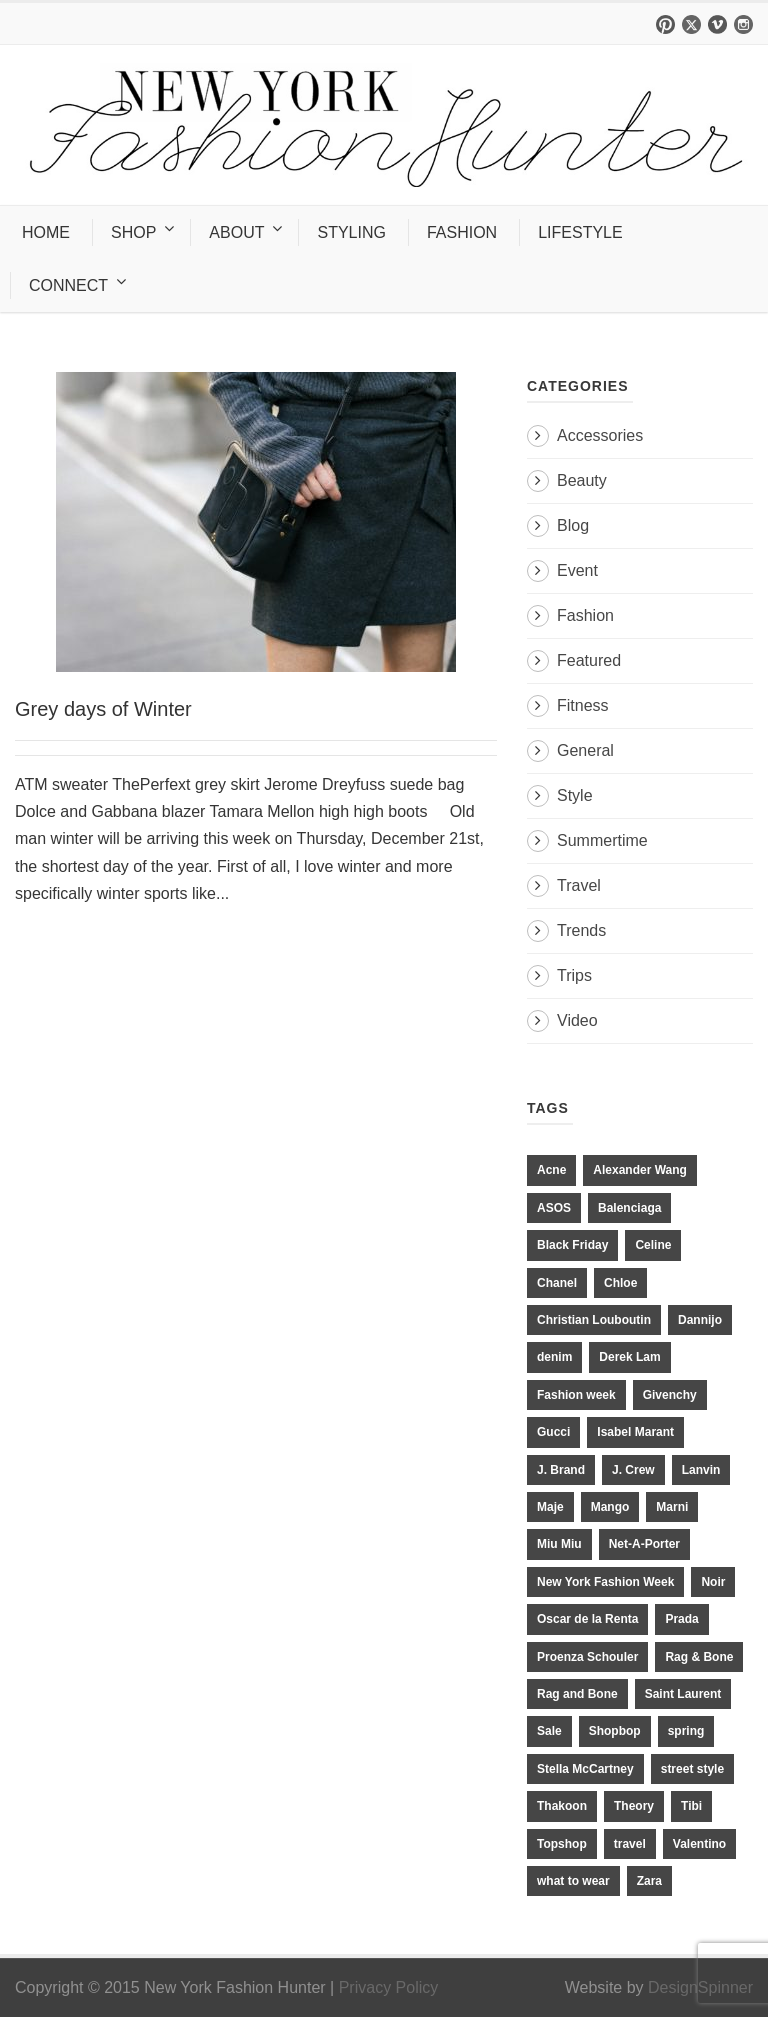 Image resolution: width=768 pixels, height=2017 pixels. Describe the element at coordinates (559, 1544) in the screenshot. I see `Miu Miu [Miu Miu (12 items)]` at that location.